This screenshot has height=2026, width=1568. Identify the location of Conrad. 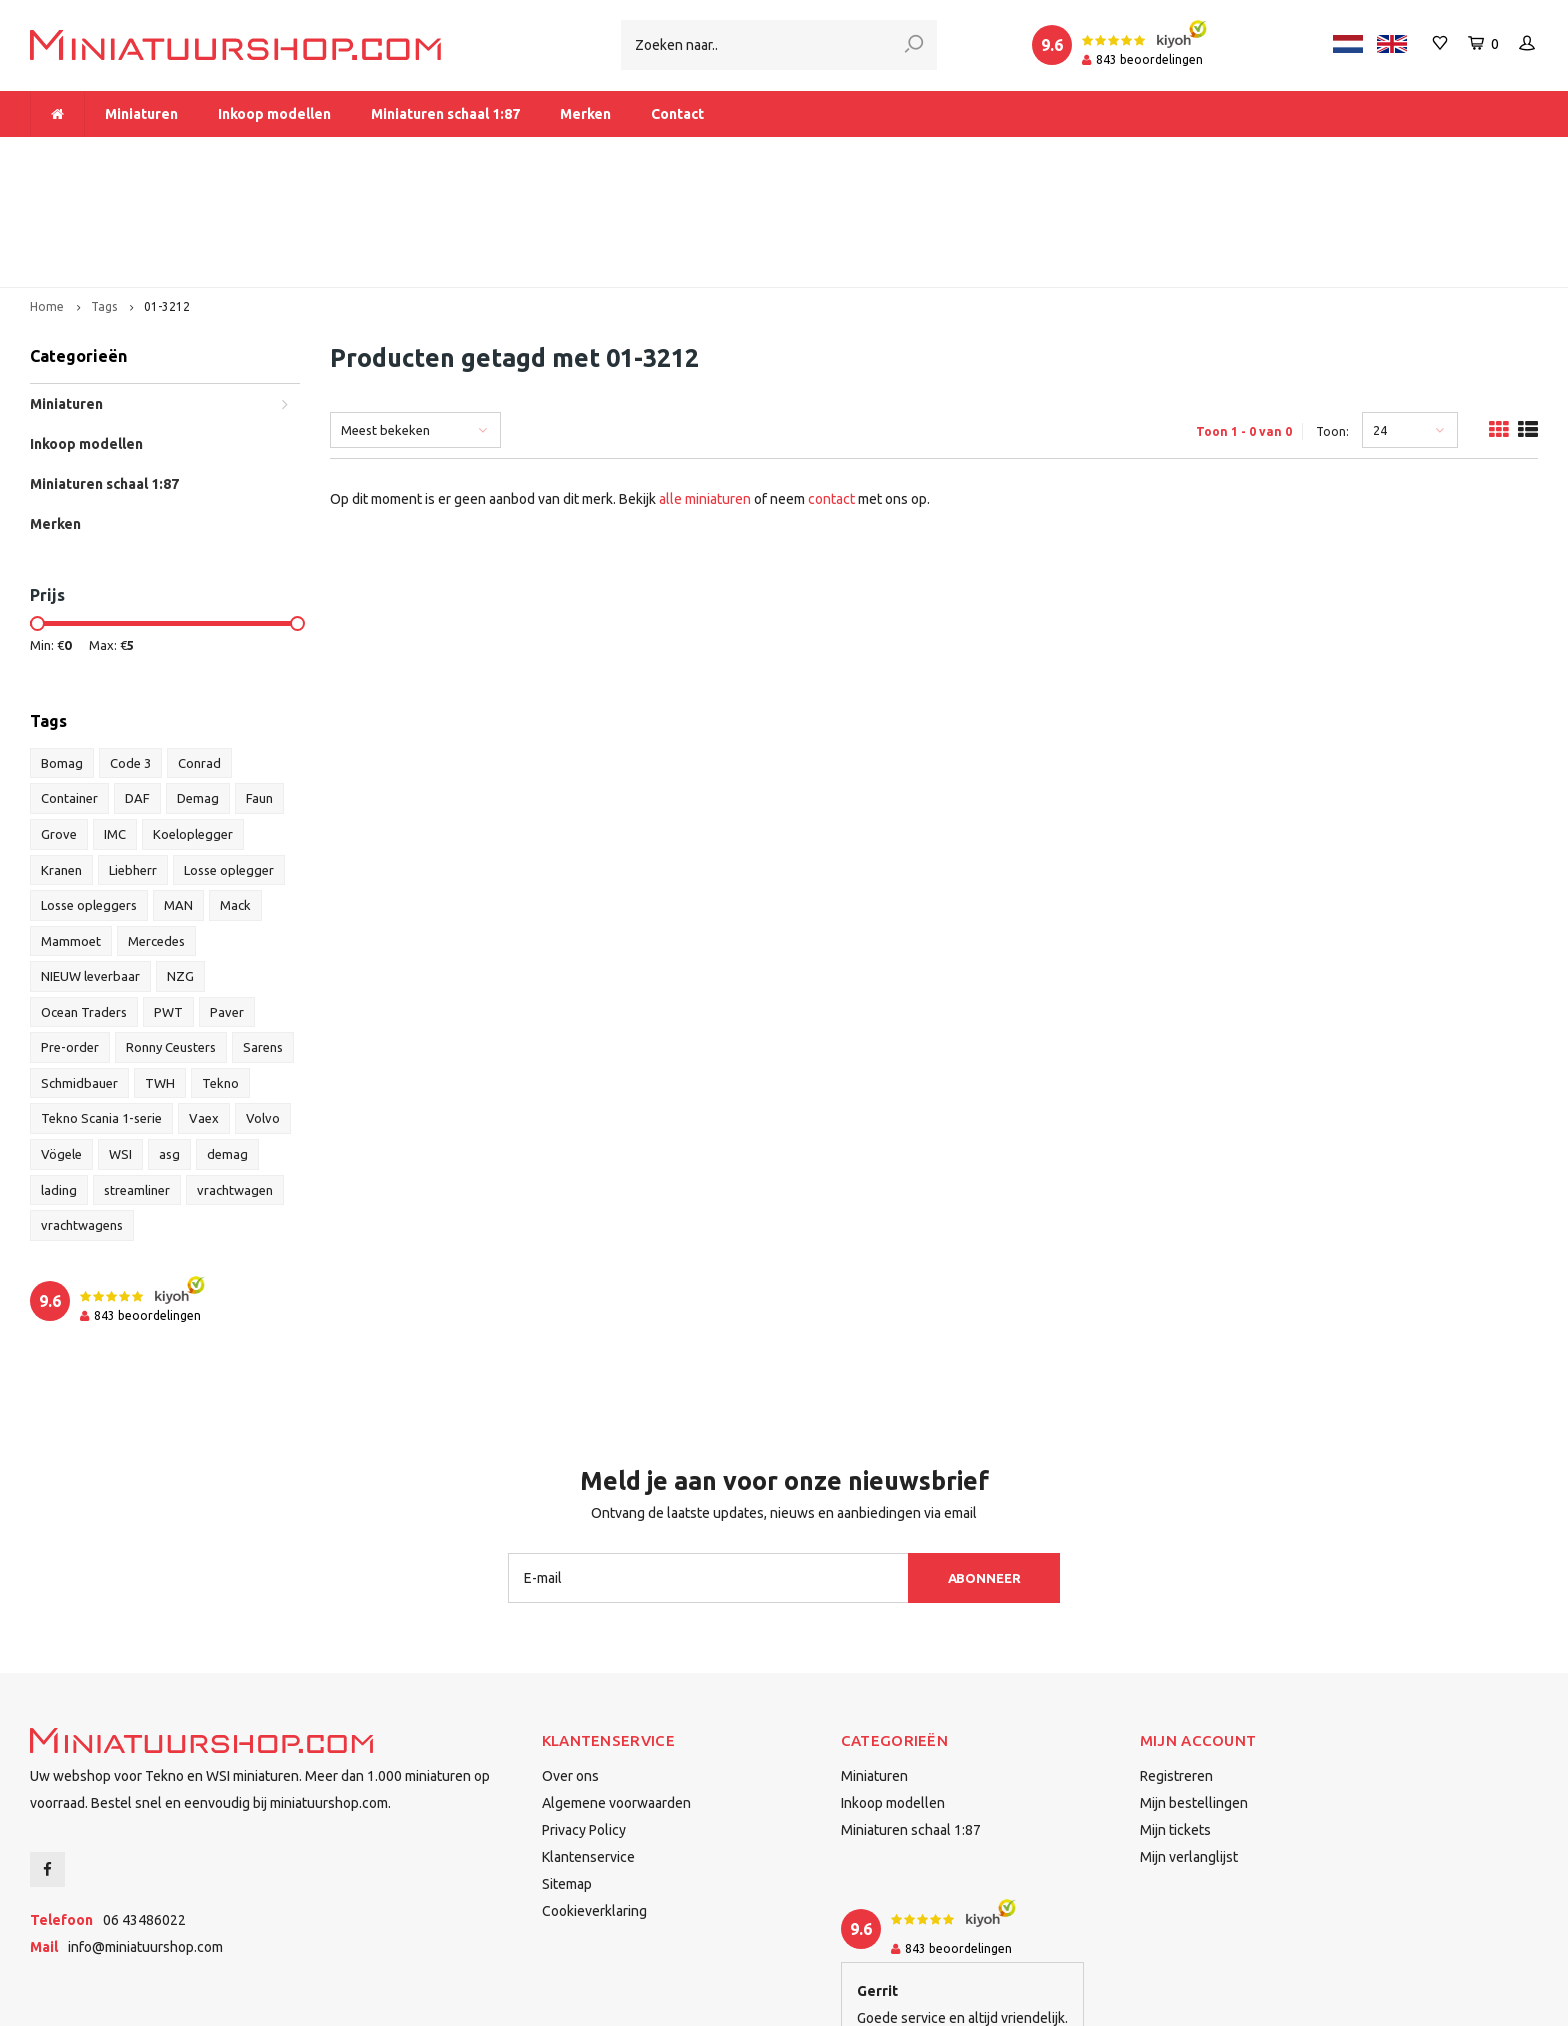
(199, 653).